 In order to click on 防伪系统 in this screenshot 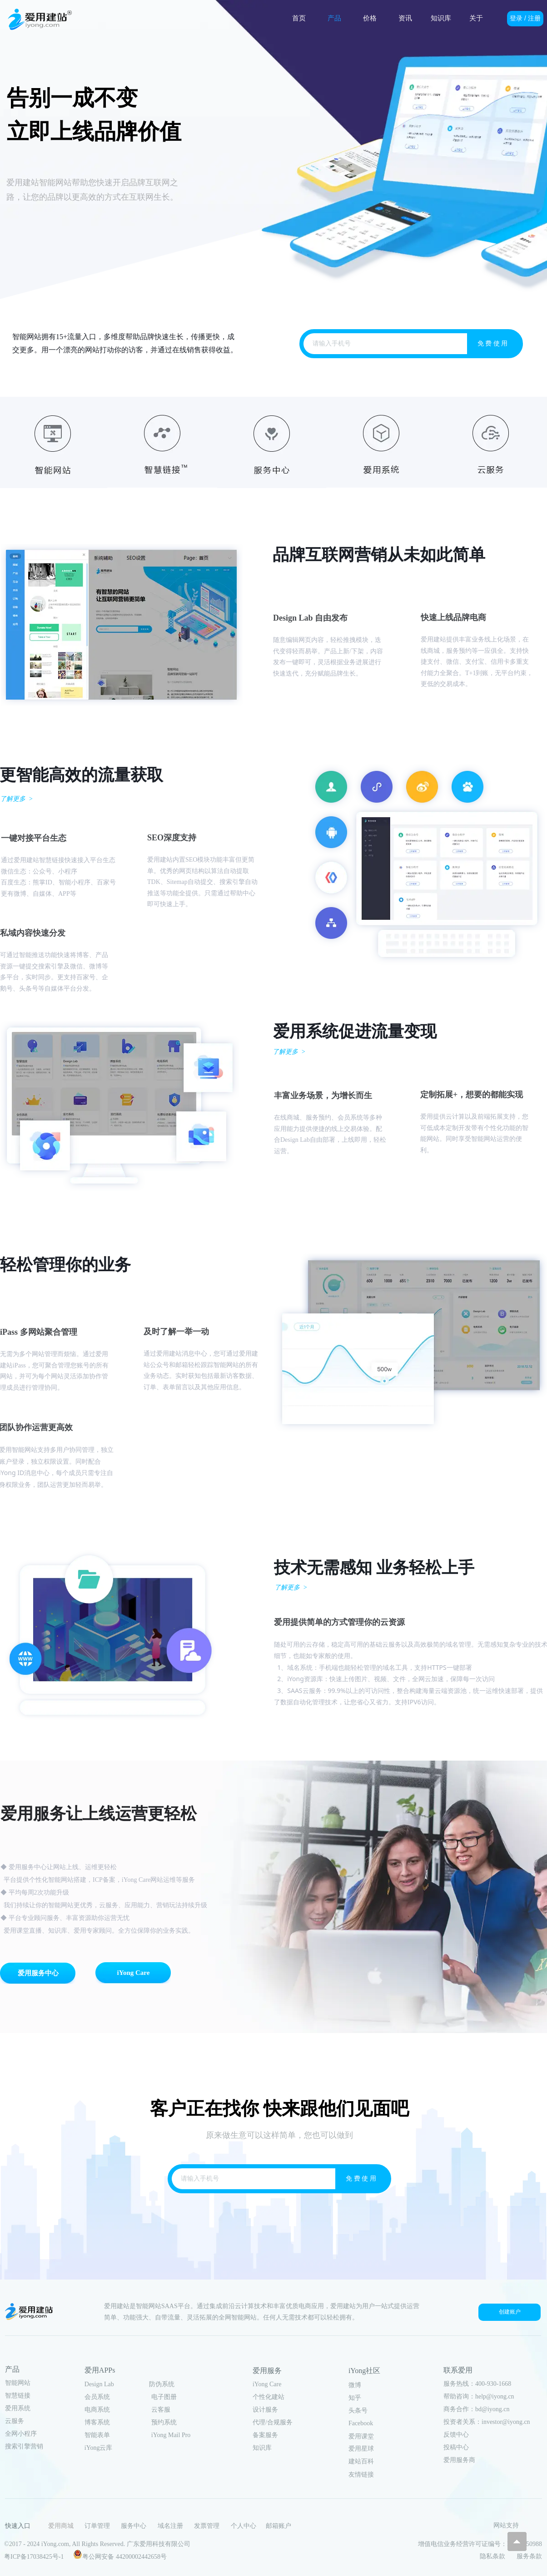, I will do `click(161, 2384)`.